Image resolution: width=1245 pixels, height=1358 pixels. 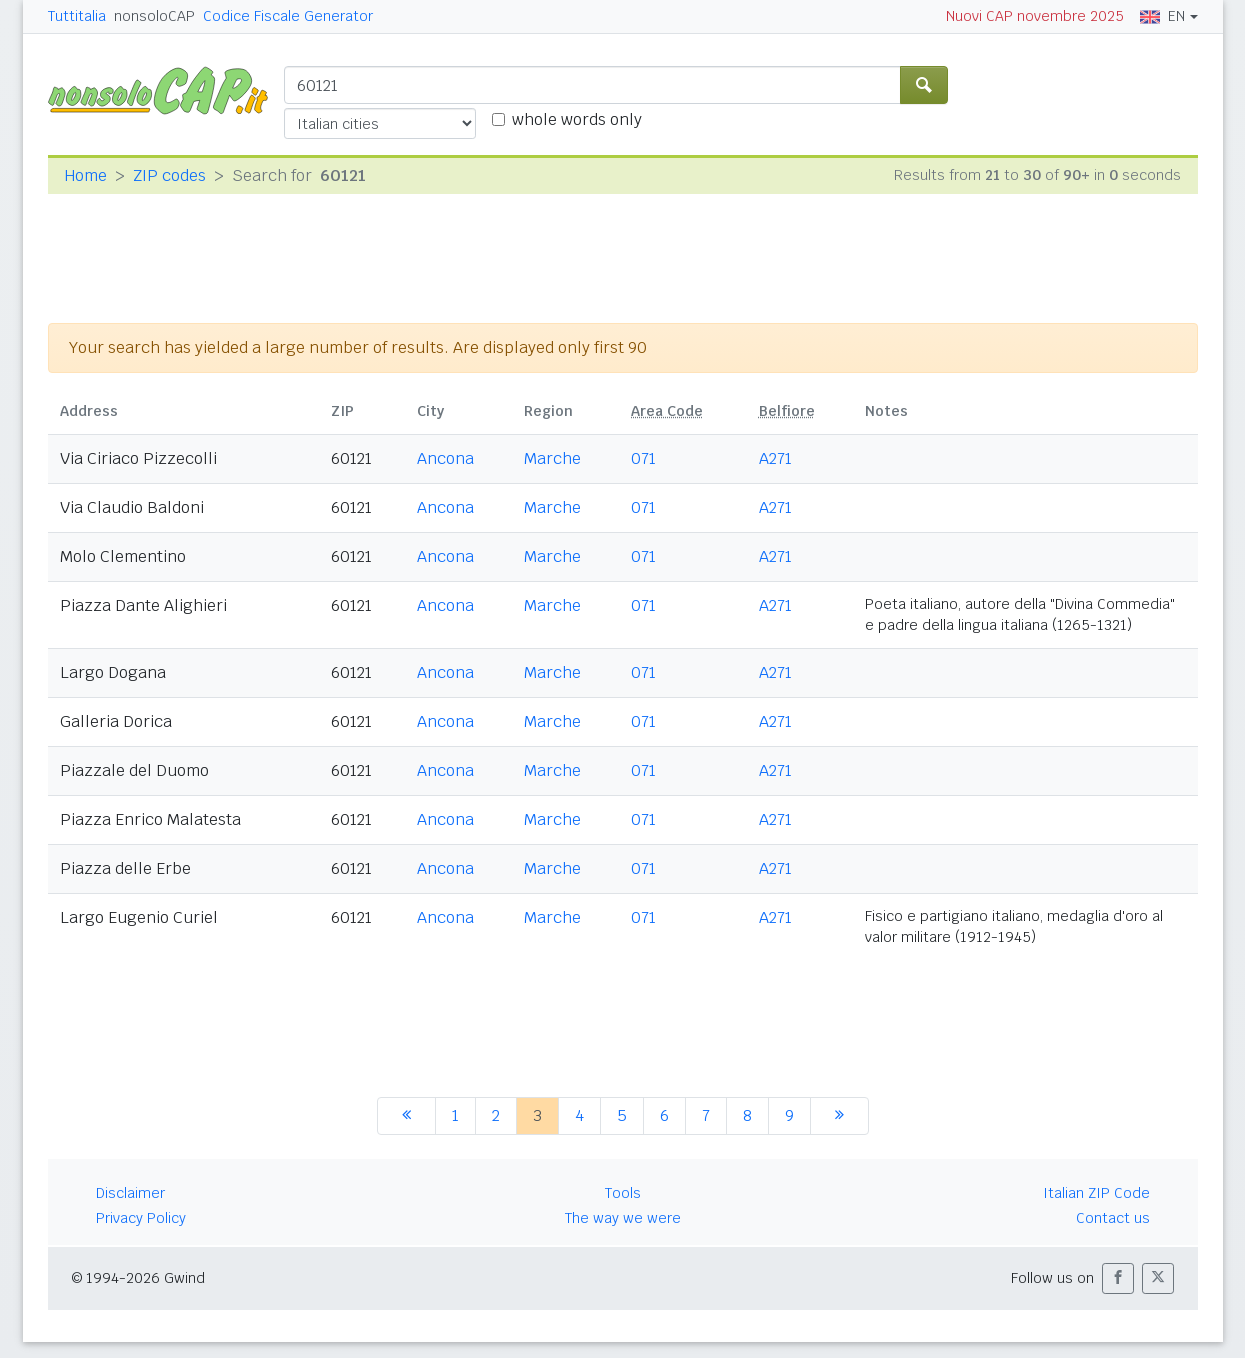 I want to click on Privacy Policy, so click(x=141, y=1218).